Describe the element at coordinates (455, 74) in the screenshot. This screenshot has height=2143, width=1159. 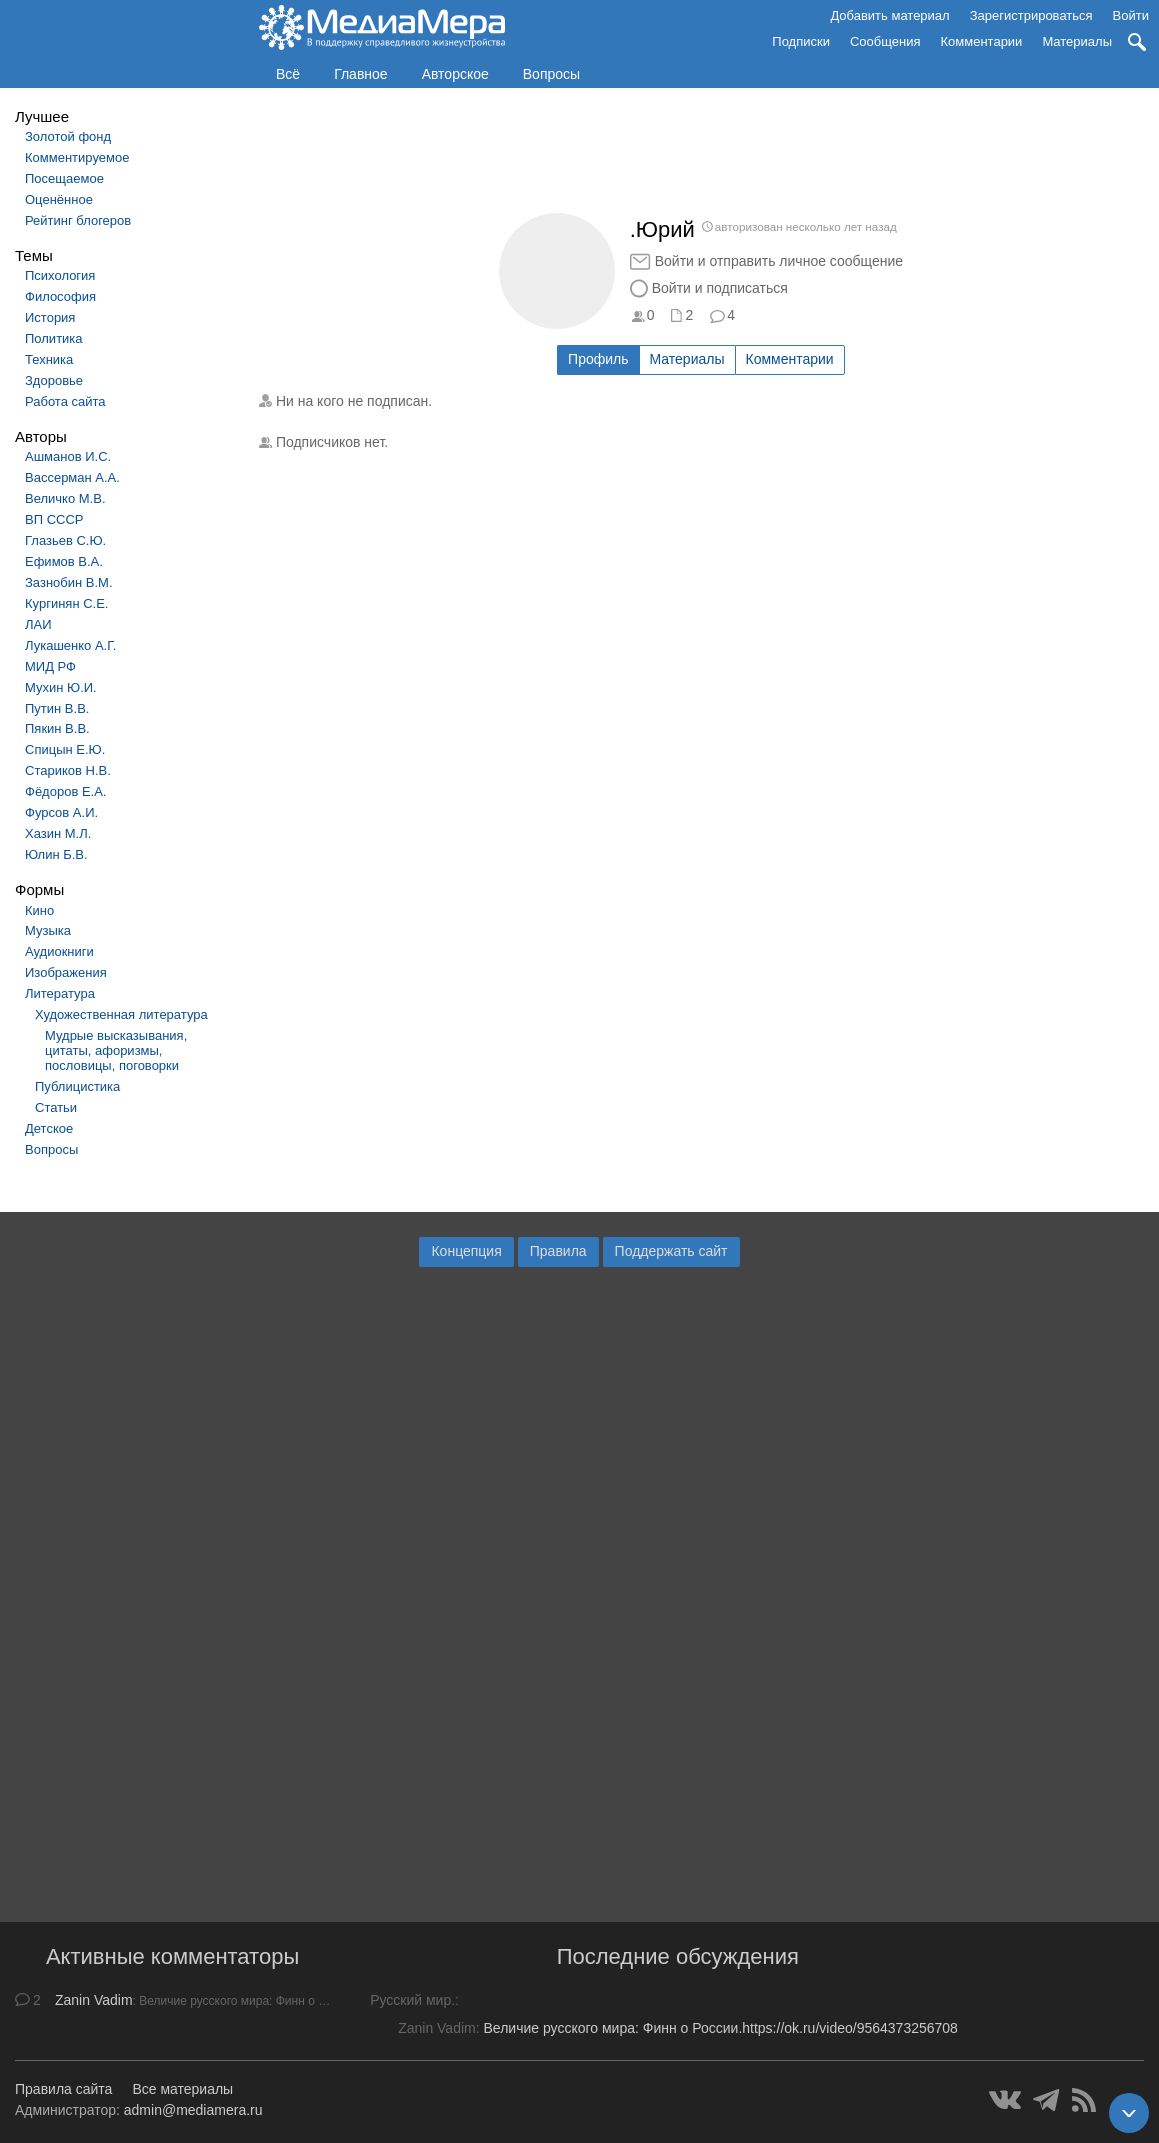
I see `Авторское` at that location.